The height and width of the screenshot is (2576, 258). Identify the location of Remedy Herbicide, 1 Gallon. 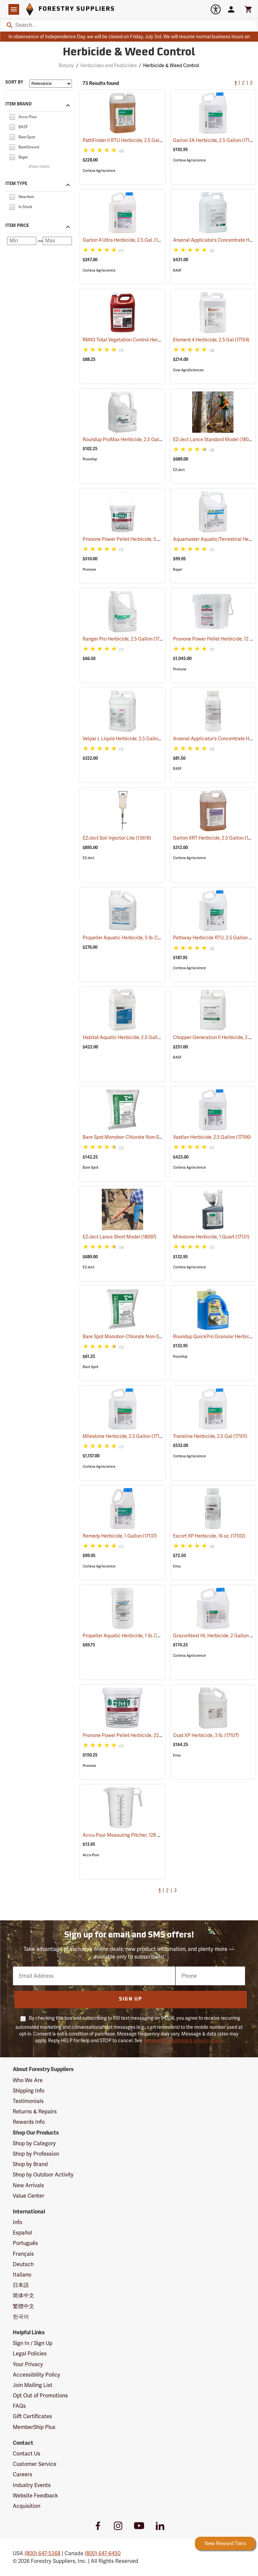
(120, 1536).